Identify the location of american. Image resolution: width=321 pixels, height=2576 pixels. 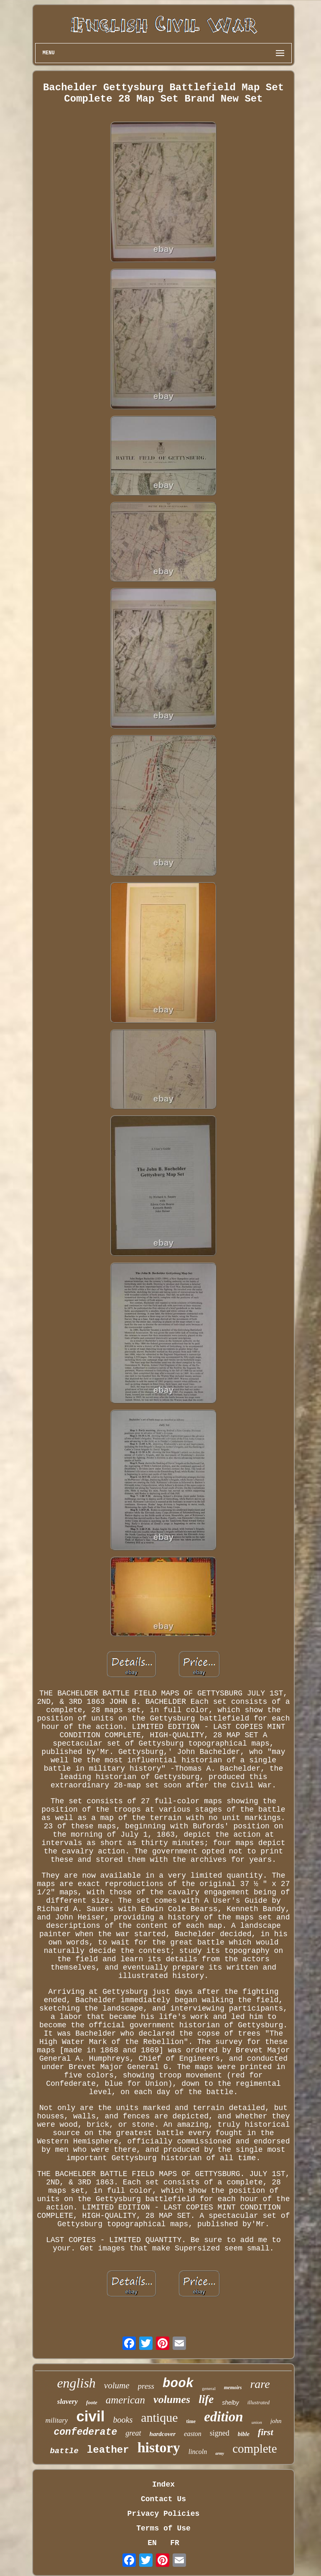
(125, 2399).